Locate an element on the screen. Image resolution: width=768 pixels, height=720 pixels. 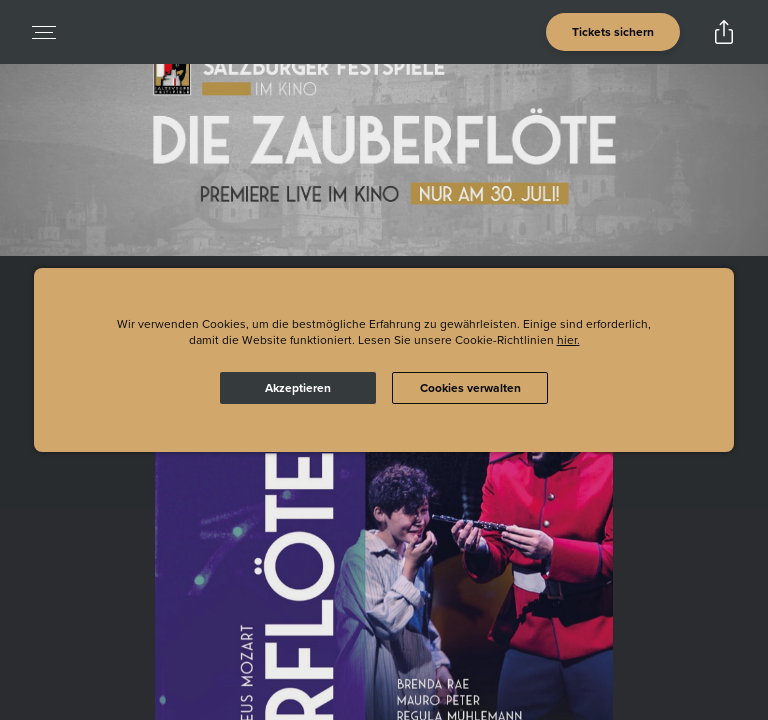
Akzeptieren is located at coordinates (298, 388).